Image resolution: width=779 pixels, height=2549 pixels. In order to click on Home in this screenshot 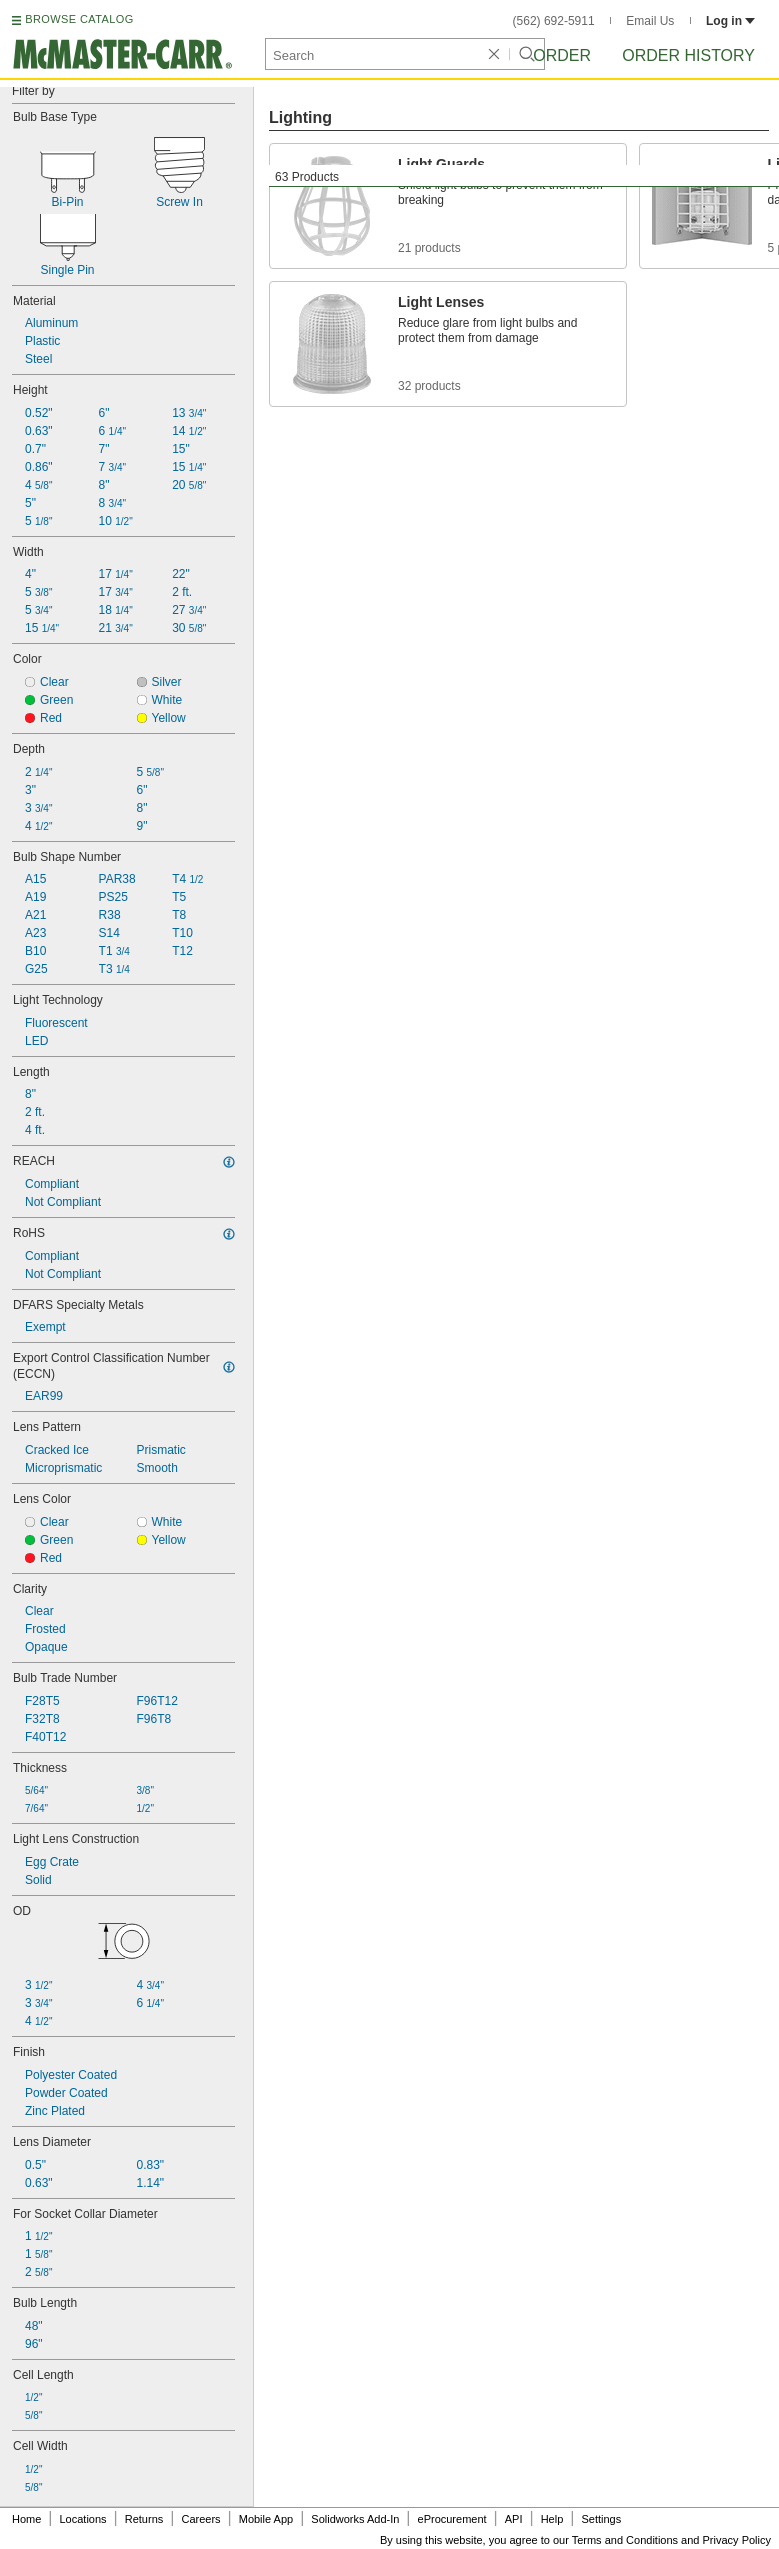, I will do `click(26, 2519)`.